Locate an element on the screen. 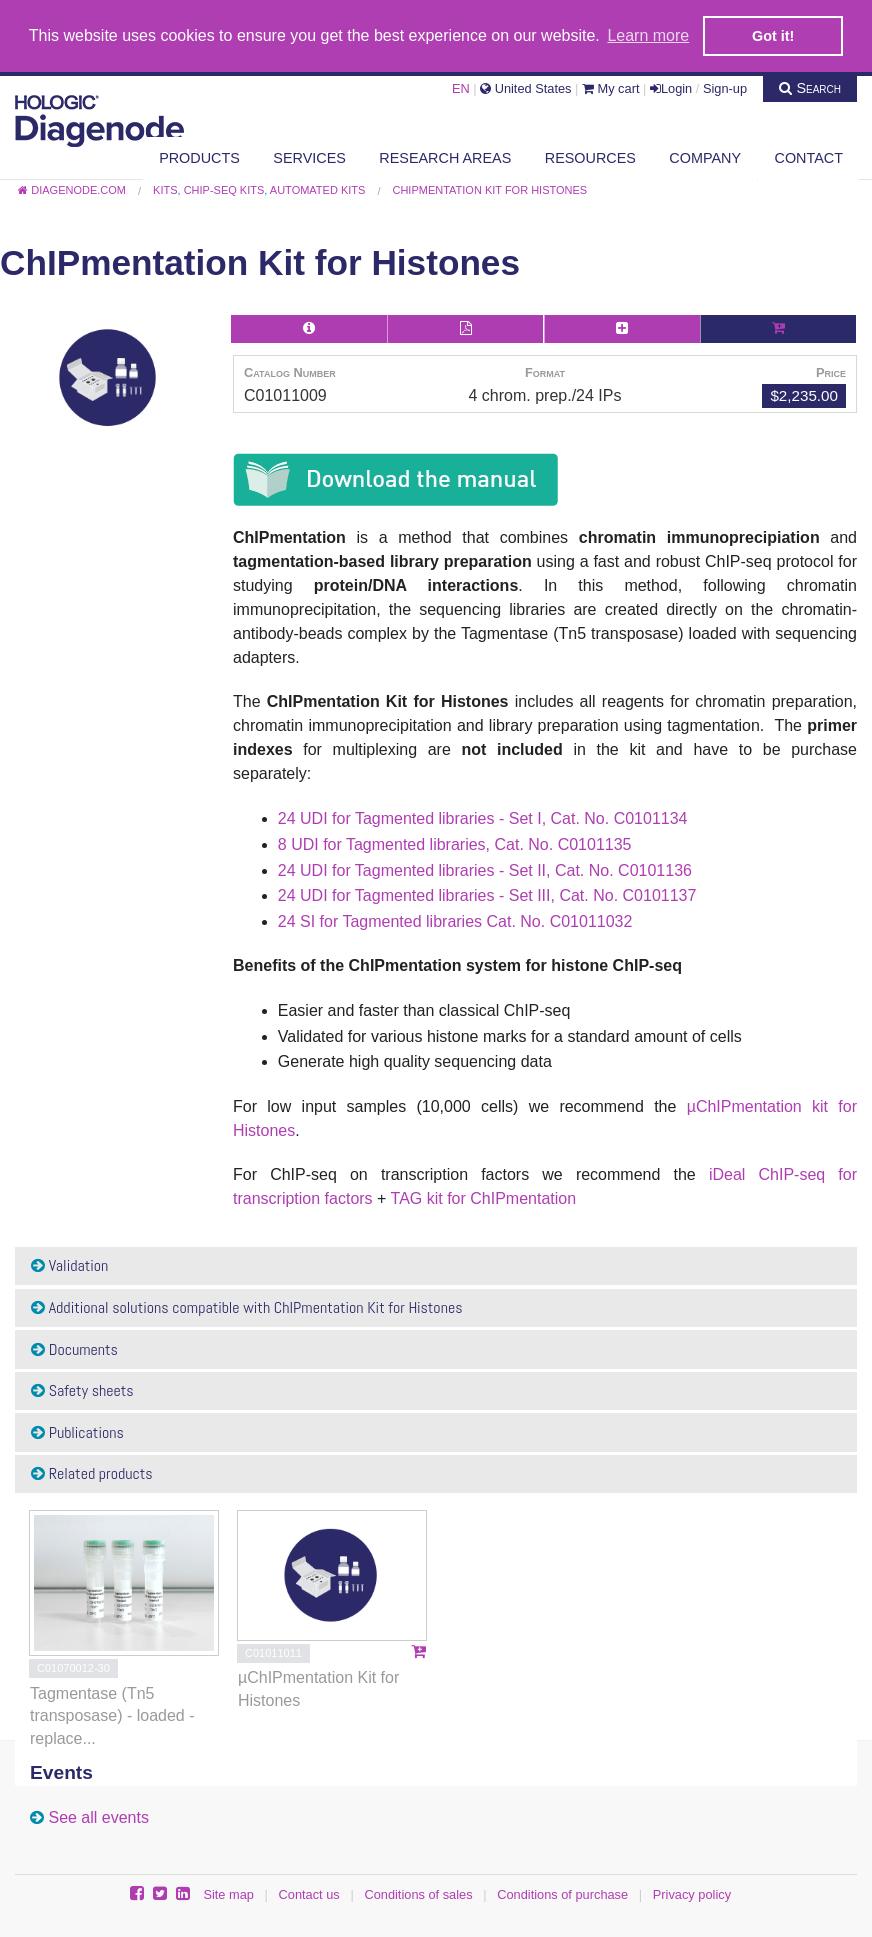  Conditions of sales is located at coordinates (418, 1894).